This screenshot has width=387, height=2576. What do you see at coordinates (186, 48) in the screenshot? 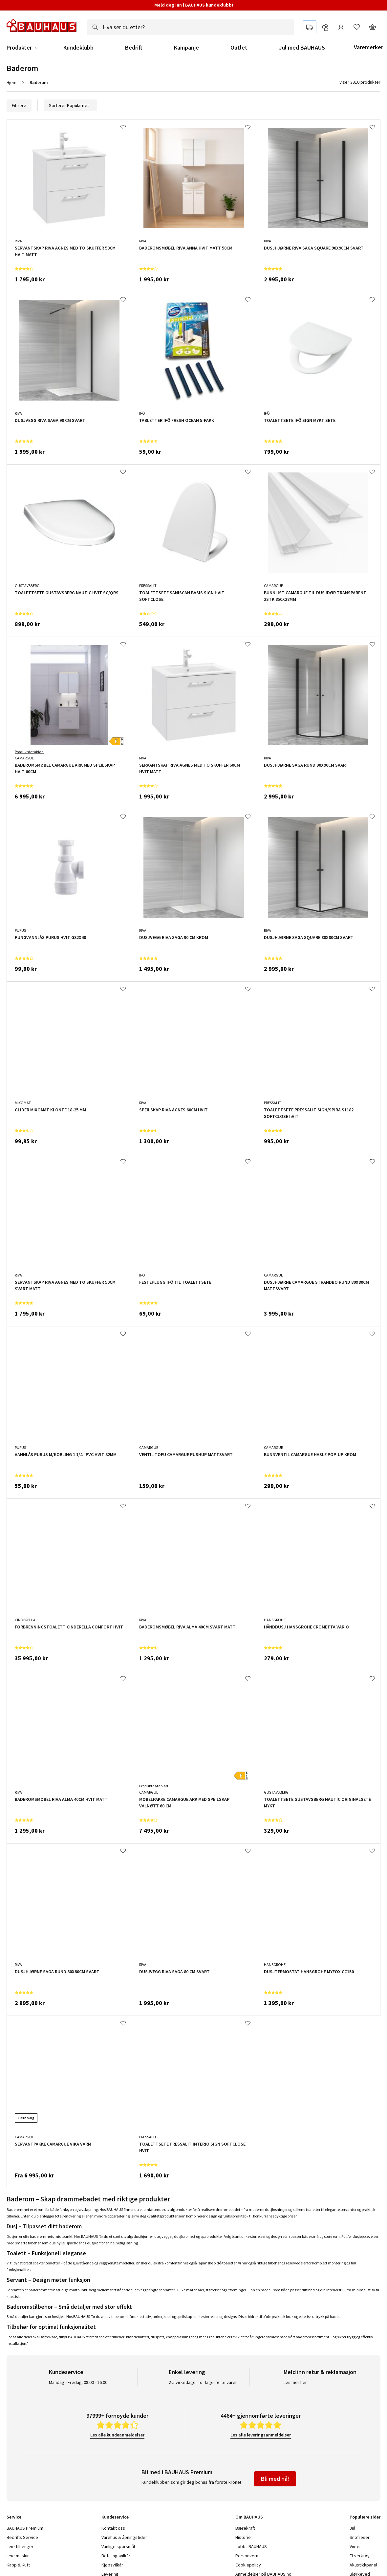
I see `Kampanje` at bounding box center [186, 48].